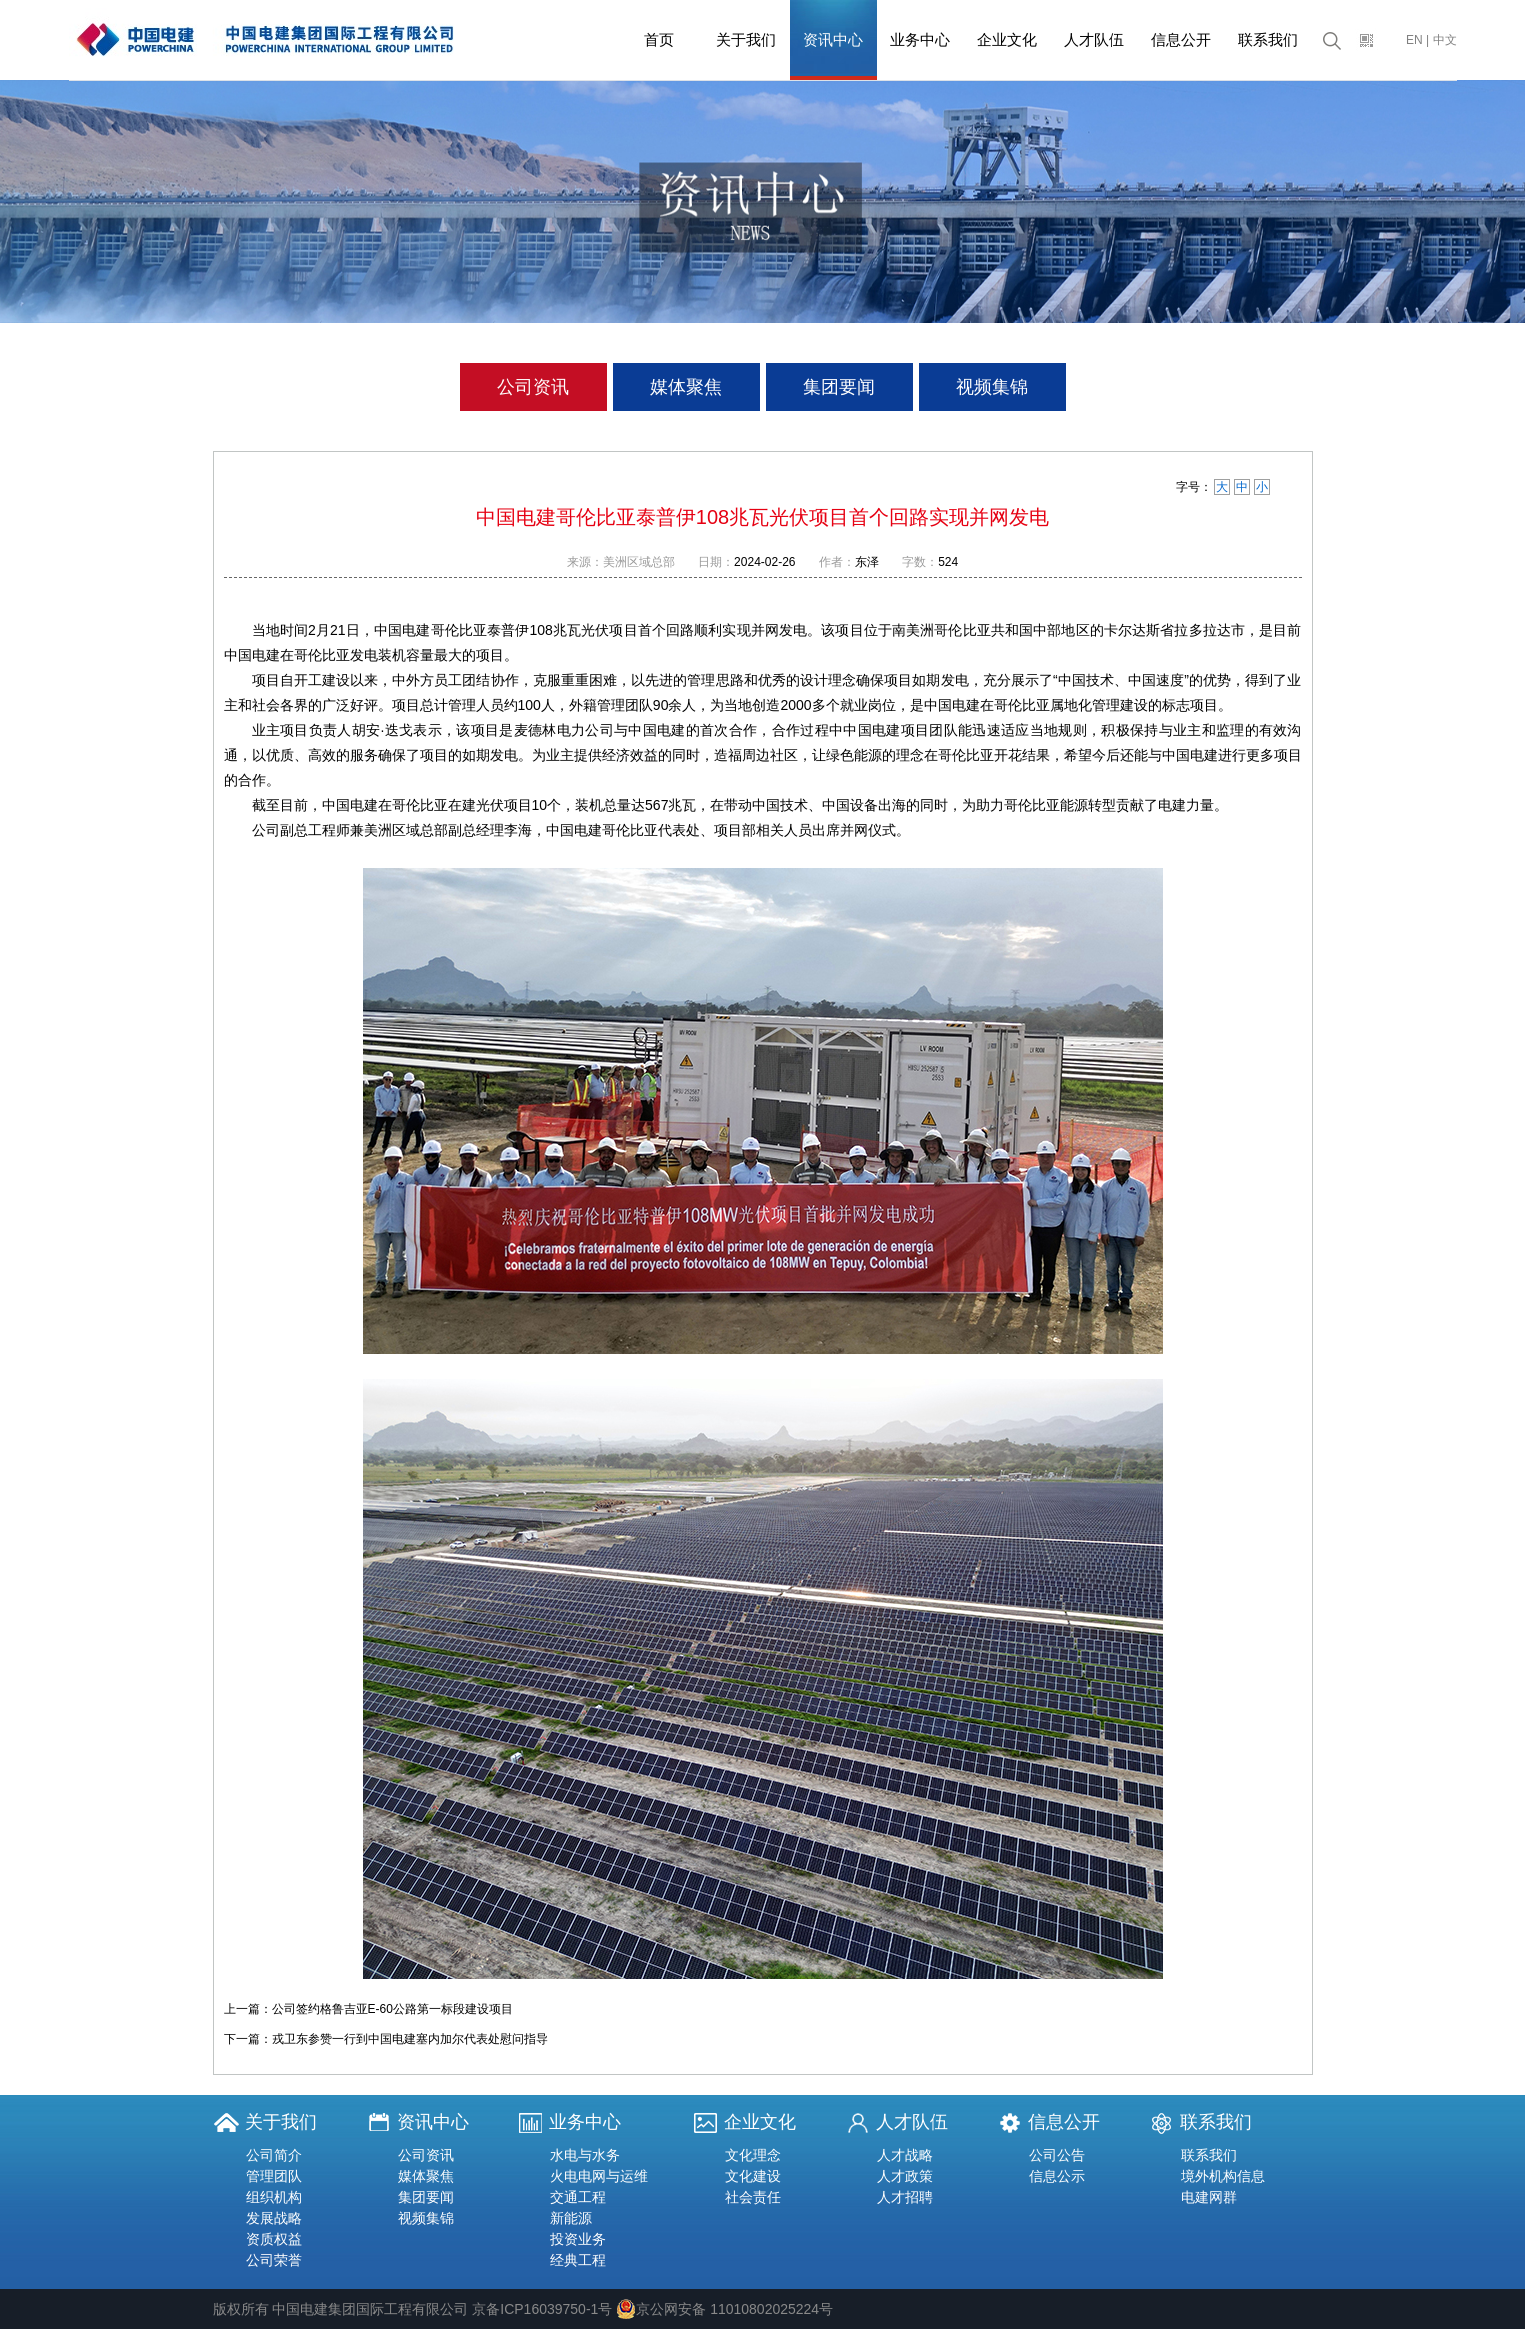 The height and width of the screenshot is (2329, 1525). What do you see at coordinates (274, 2260) in the screenshot?
I see `公司荣誉` at bounding box center [274, 2260].